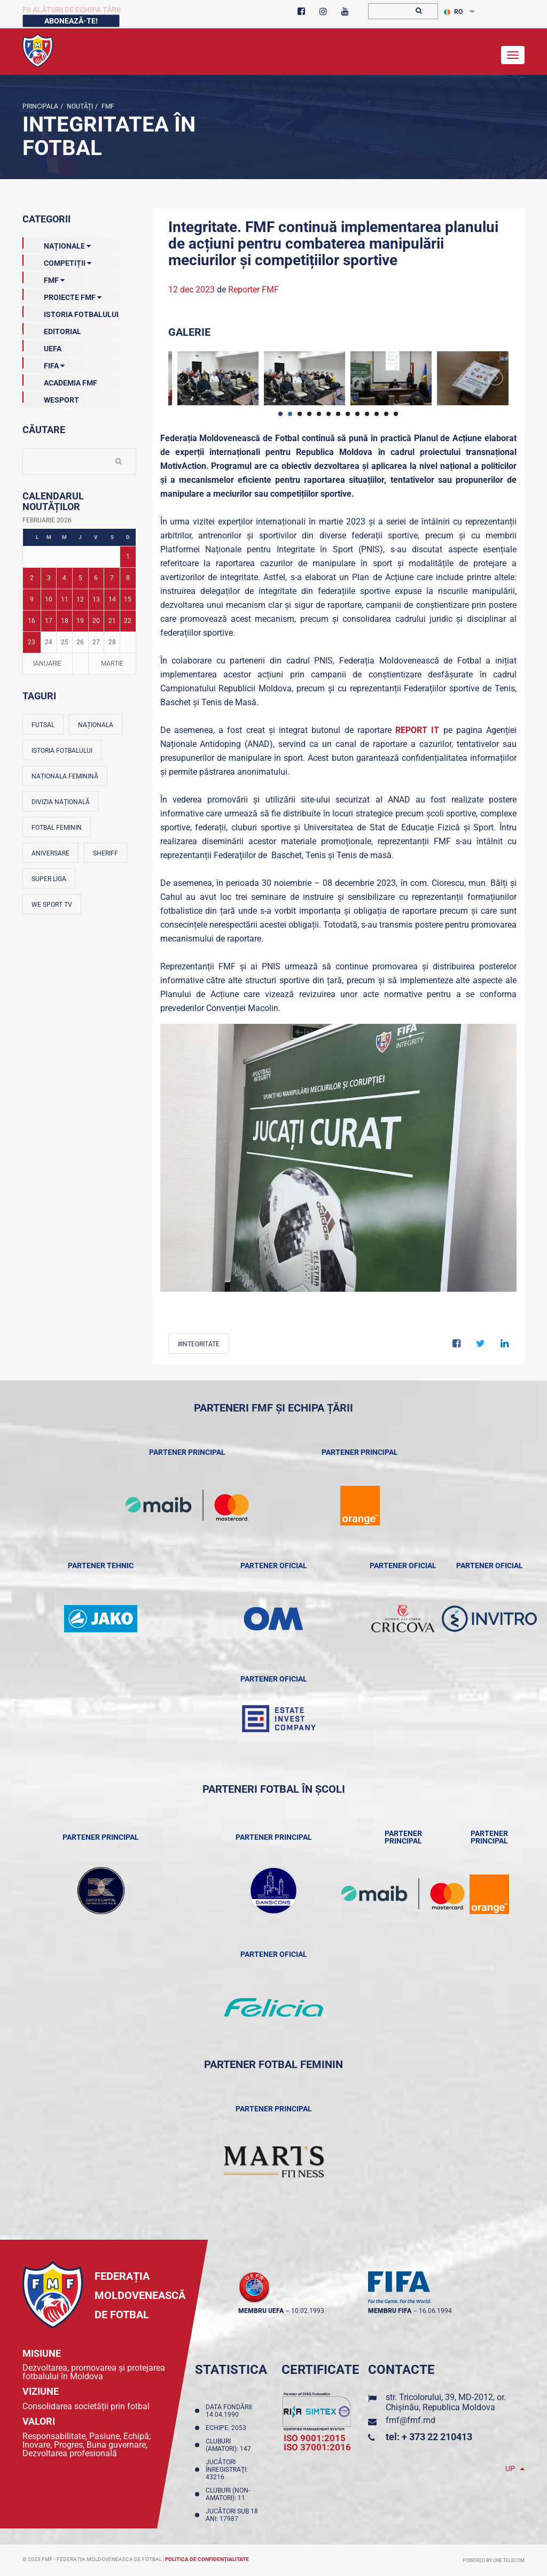  What do you see at coordinates (107, 106) in the screenshot?
I see `FMF` at bounding box center [107, 106].